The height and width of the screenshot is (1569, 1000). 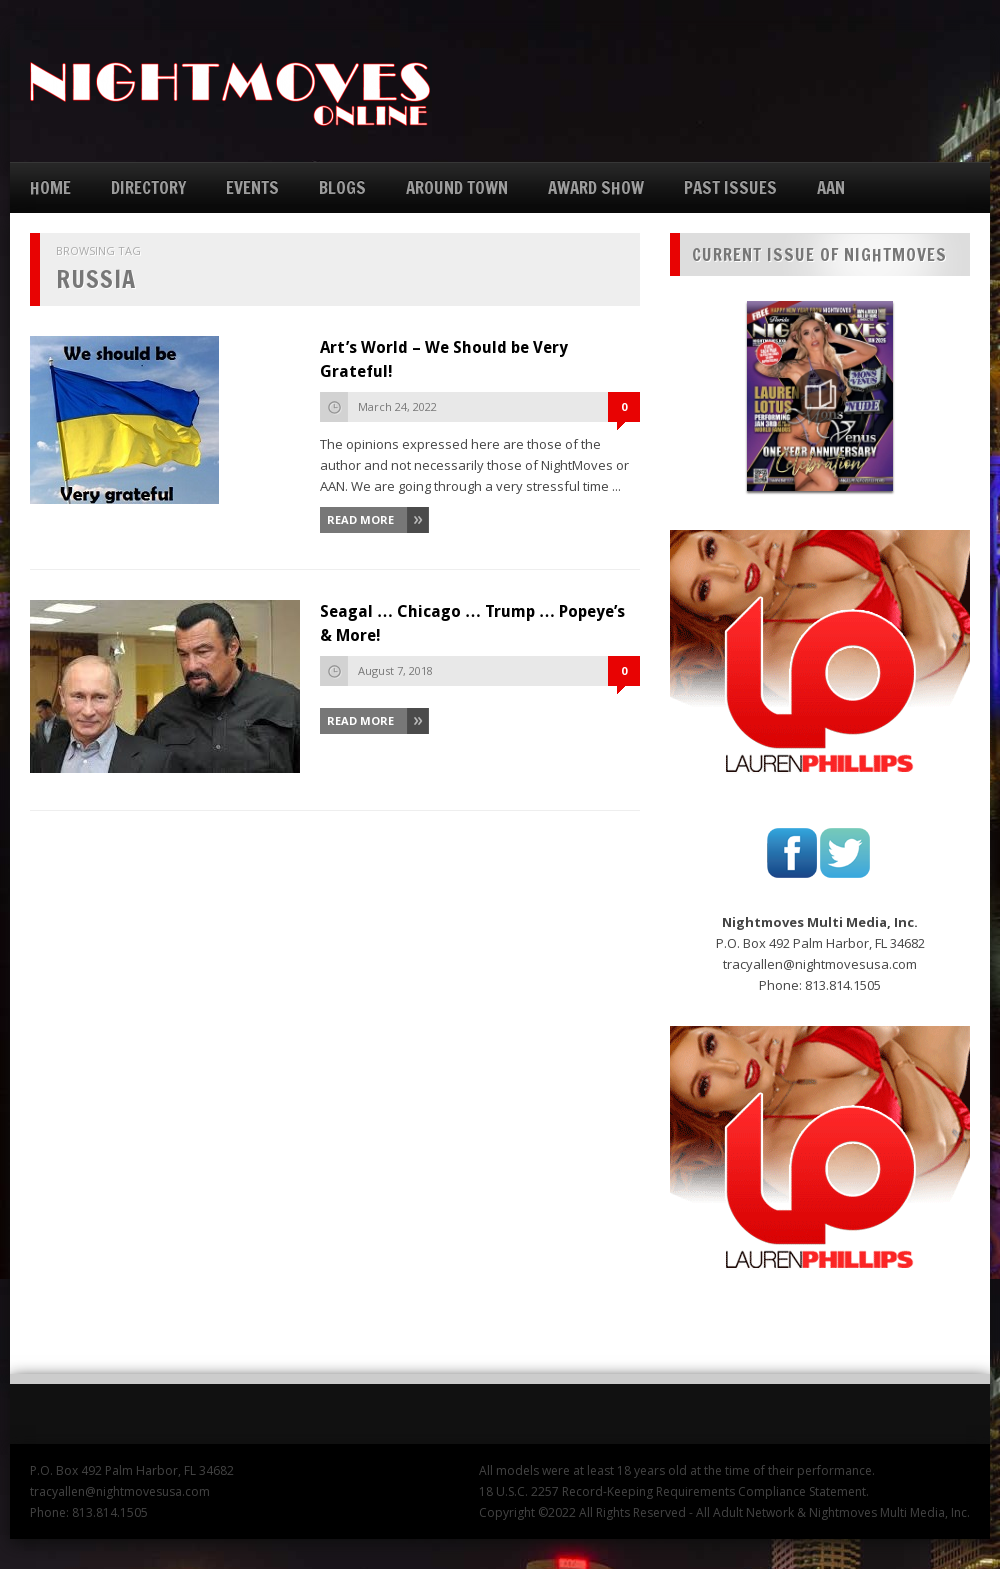 I want to click on Seagal … Chicago … Trump … Popeye’s & More!, so click(x=472, y=623).